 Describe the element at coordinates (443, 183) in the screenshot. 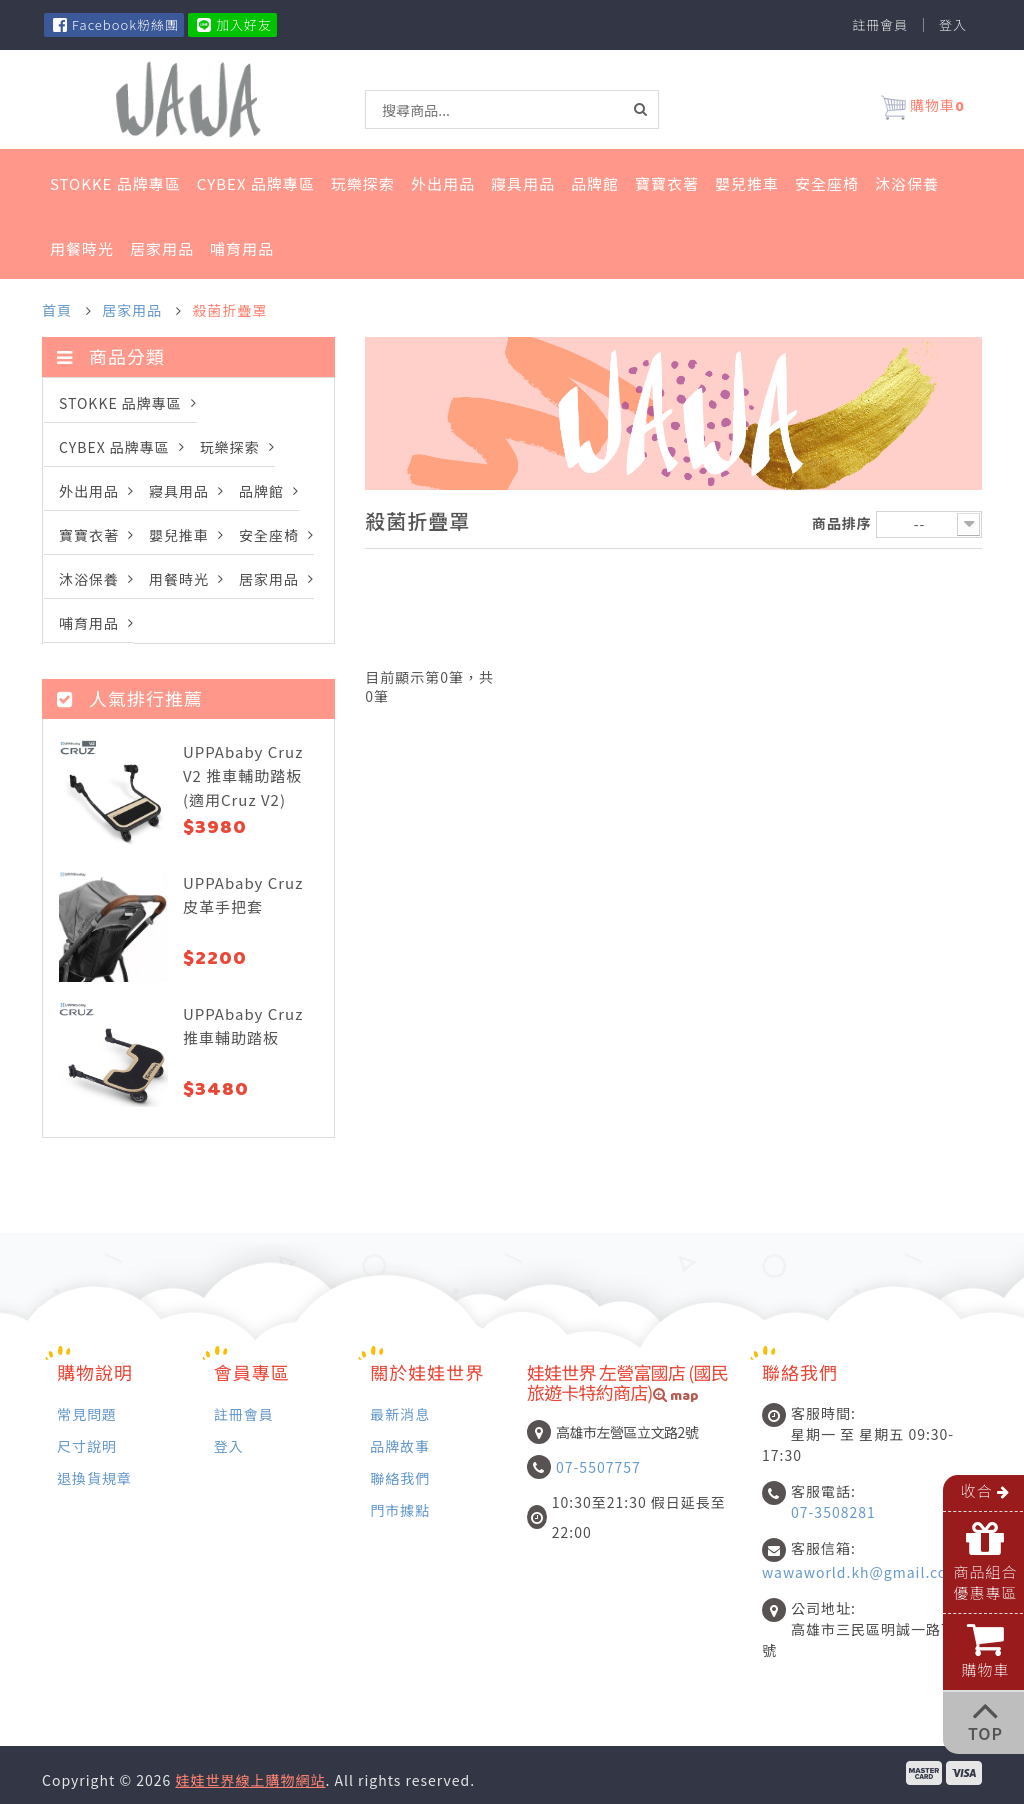

I see `外出用品` at that location.